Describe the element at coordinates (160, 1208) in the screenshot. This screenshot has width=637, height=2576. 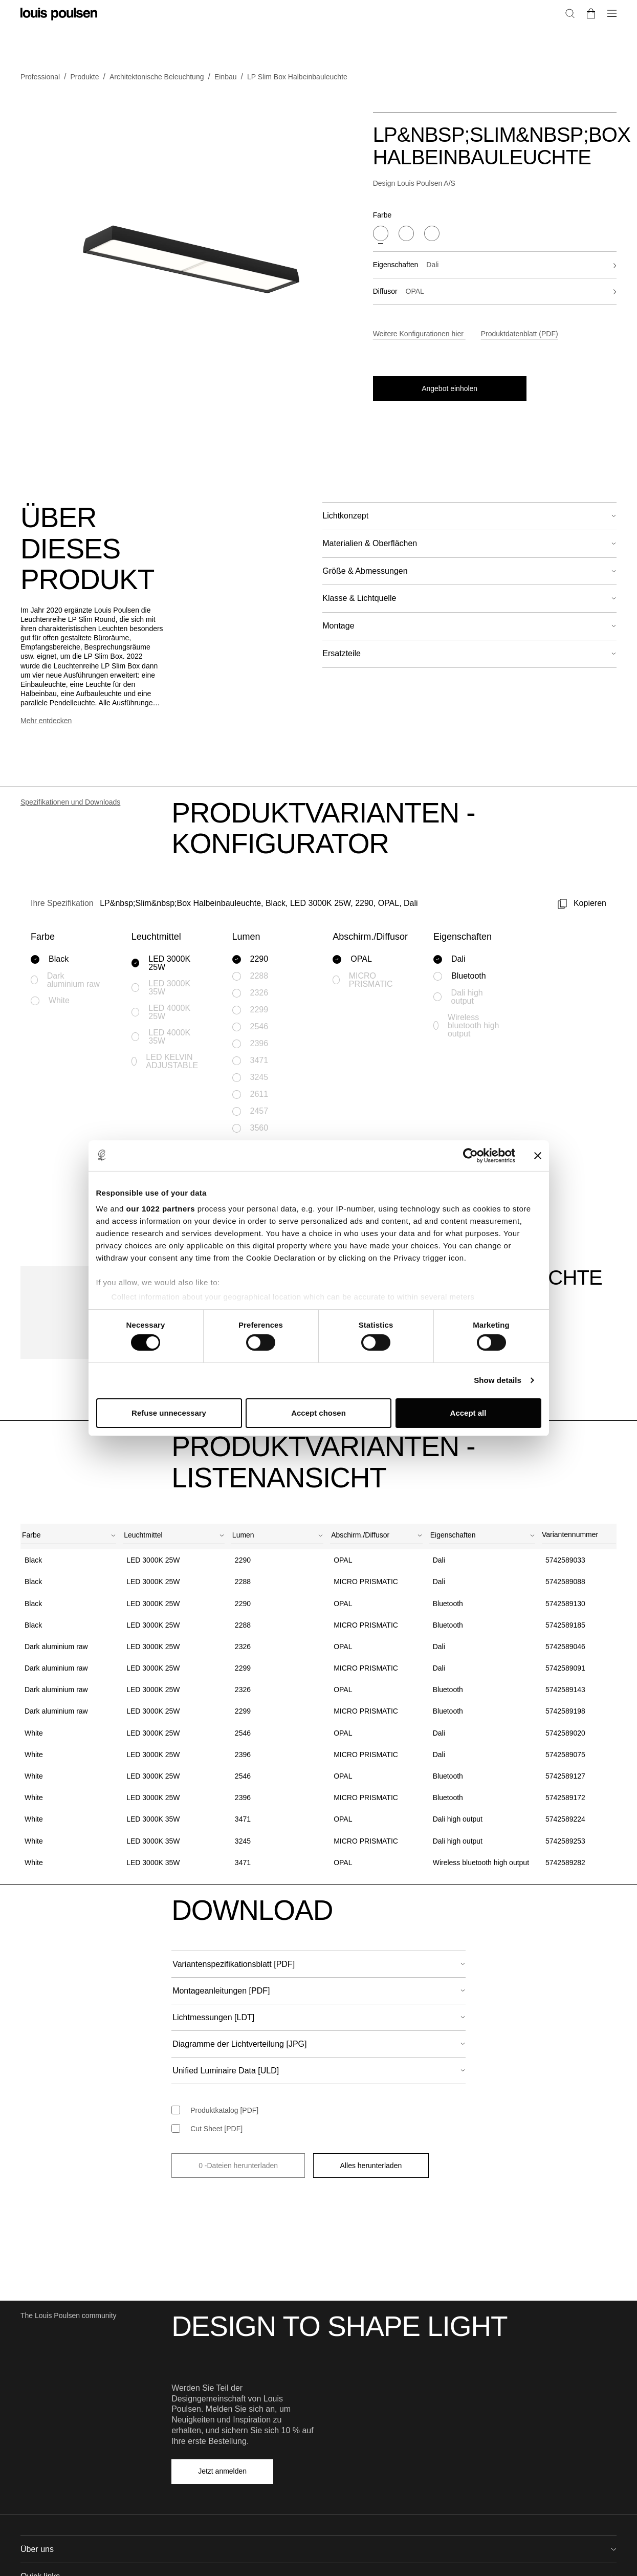
I see `our 1022 partners` at that location.